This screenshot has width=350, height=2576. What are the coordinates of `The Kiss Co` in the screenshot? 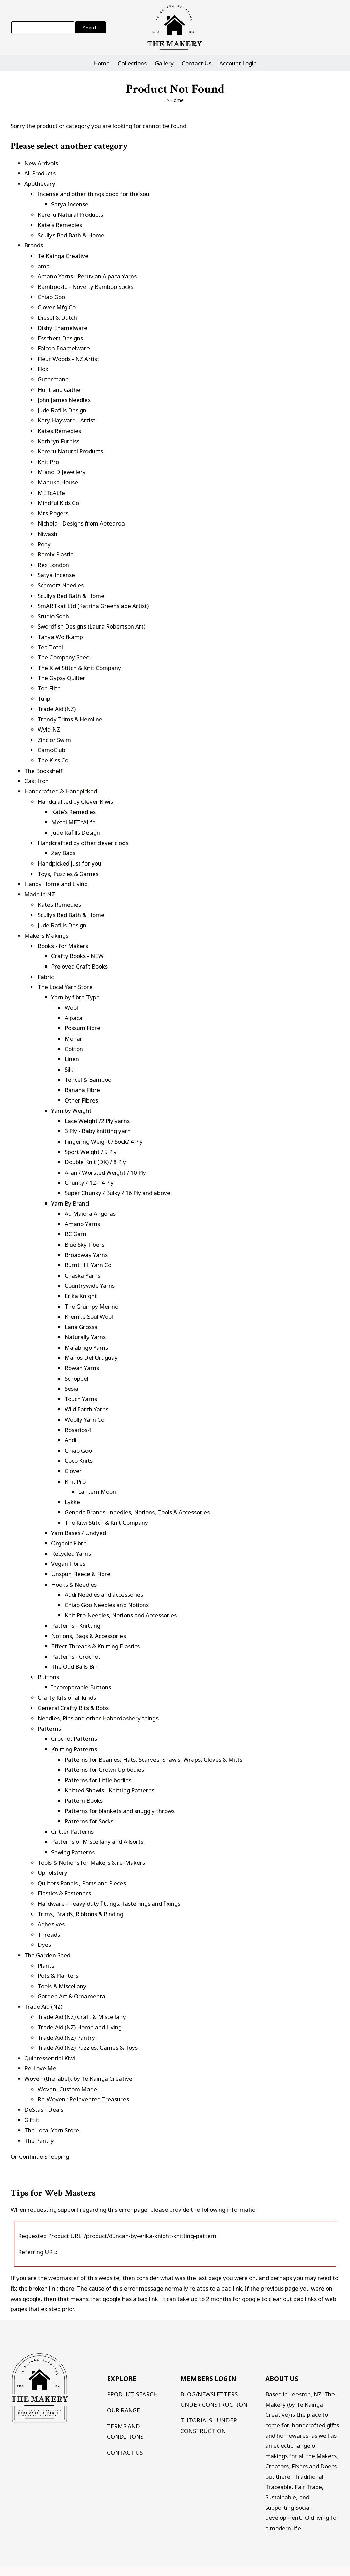 It's located at (53, 760).